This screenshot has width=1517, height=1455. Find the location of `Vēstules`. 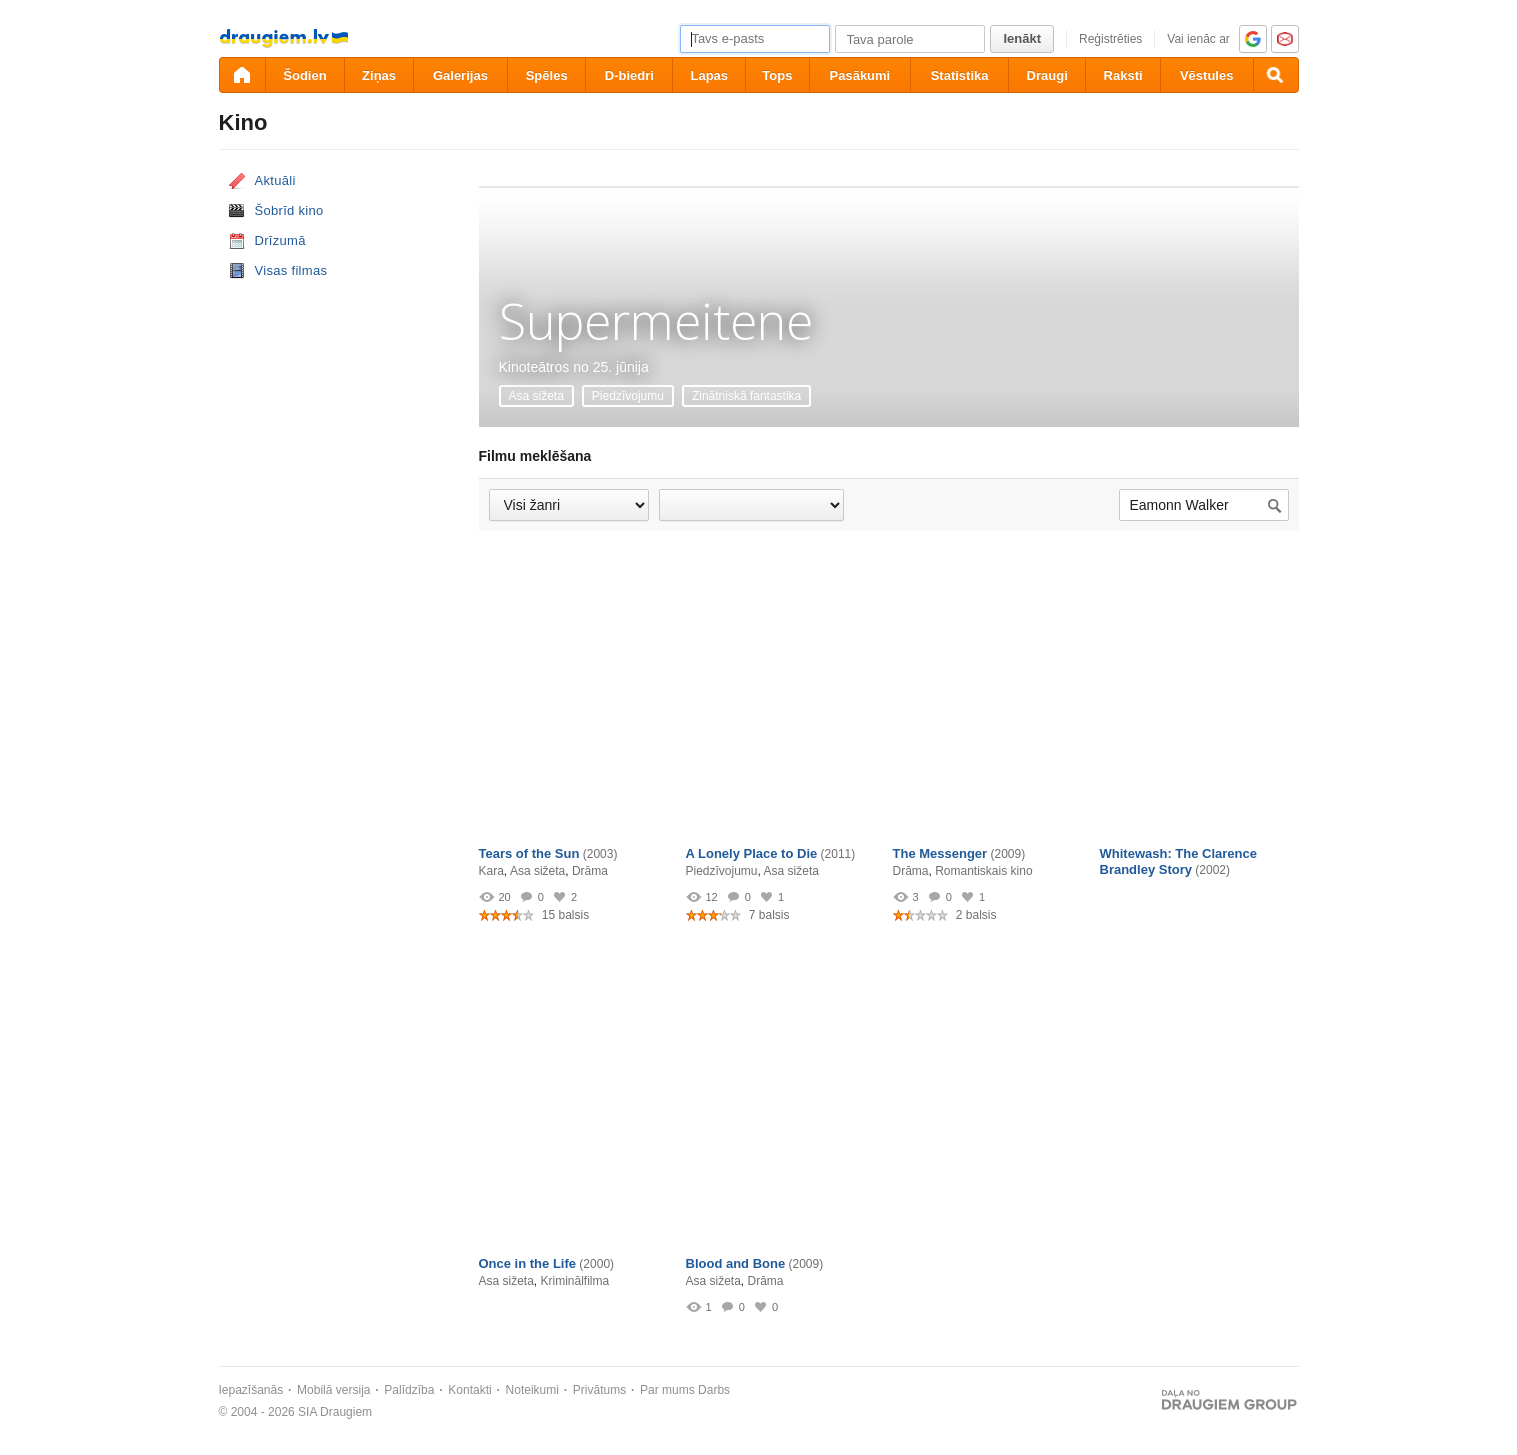

Vēstules is located at coordinates (1206, 75).